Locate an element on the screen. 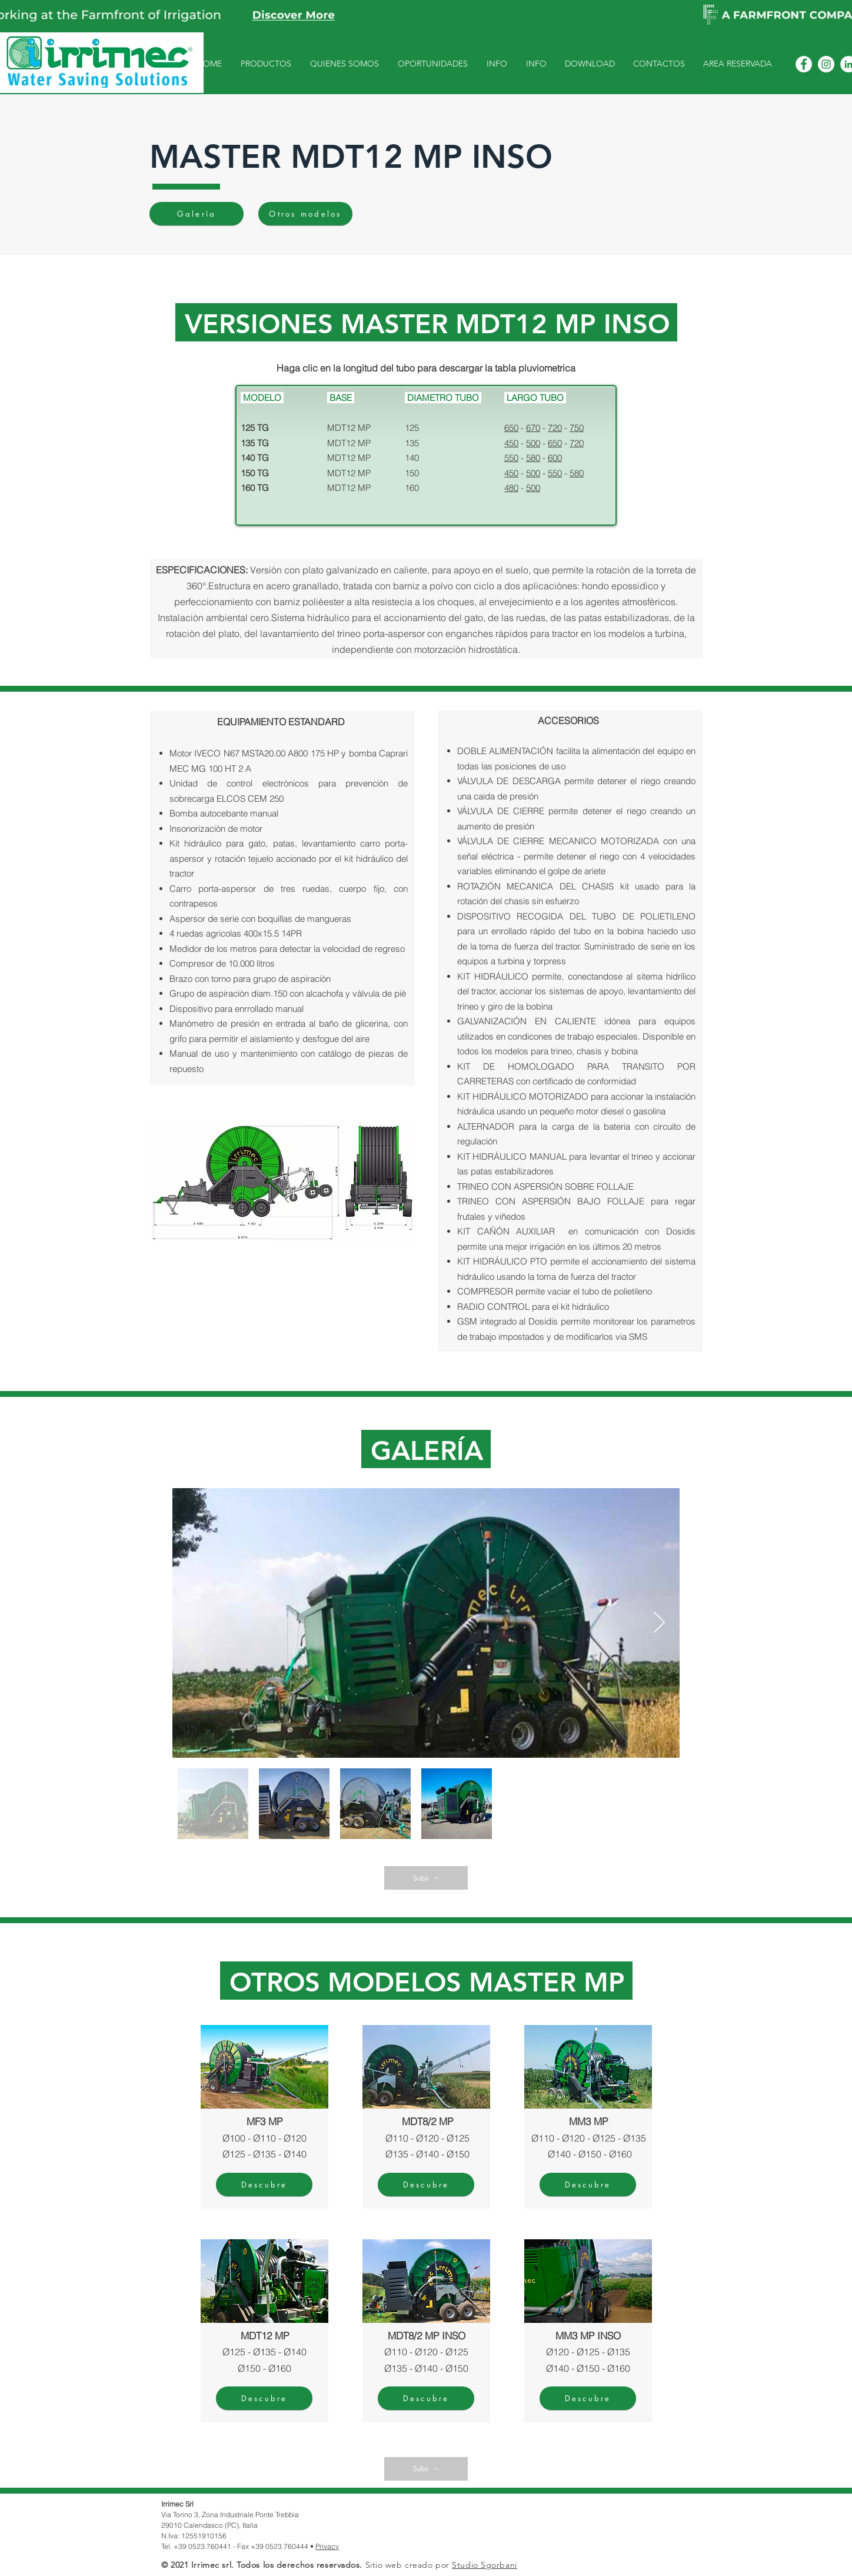 The height and width of the screenshot is (2576, 852). 550 is located at coordinates (511, 457).